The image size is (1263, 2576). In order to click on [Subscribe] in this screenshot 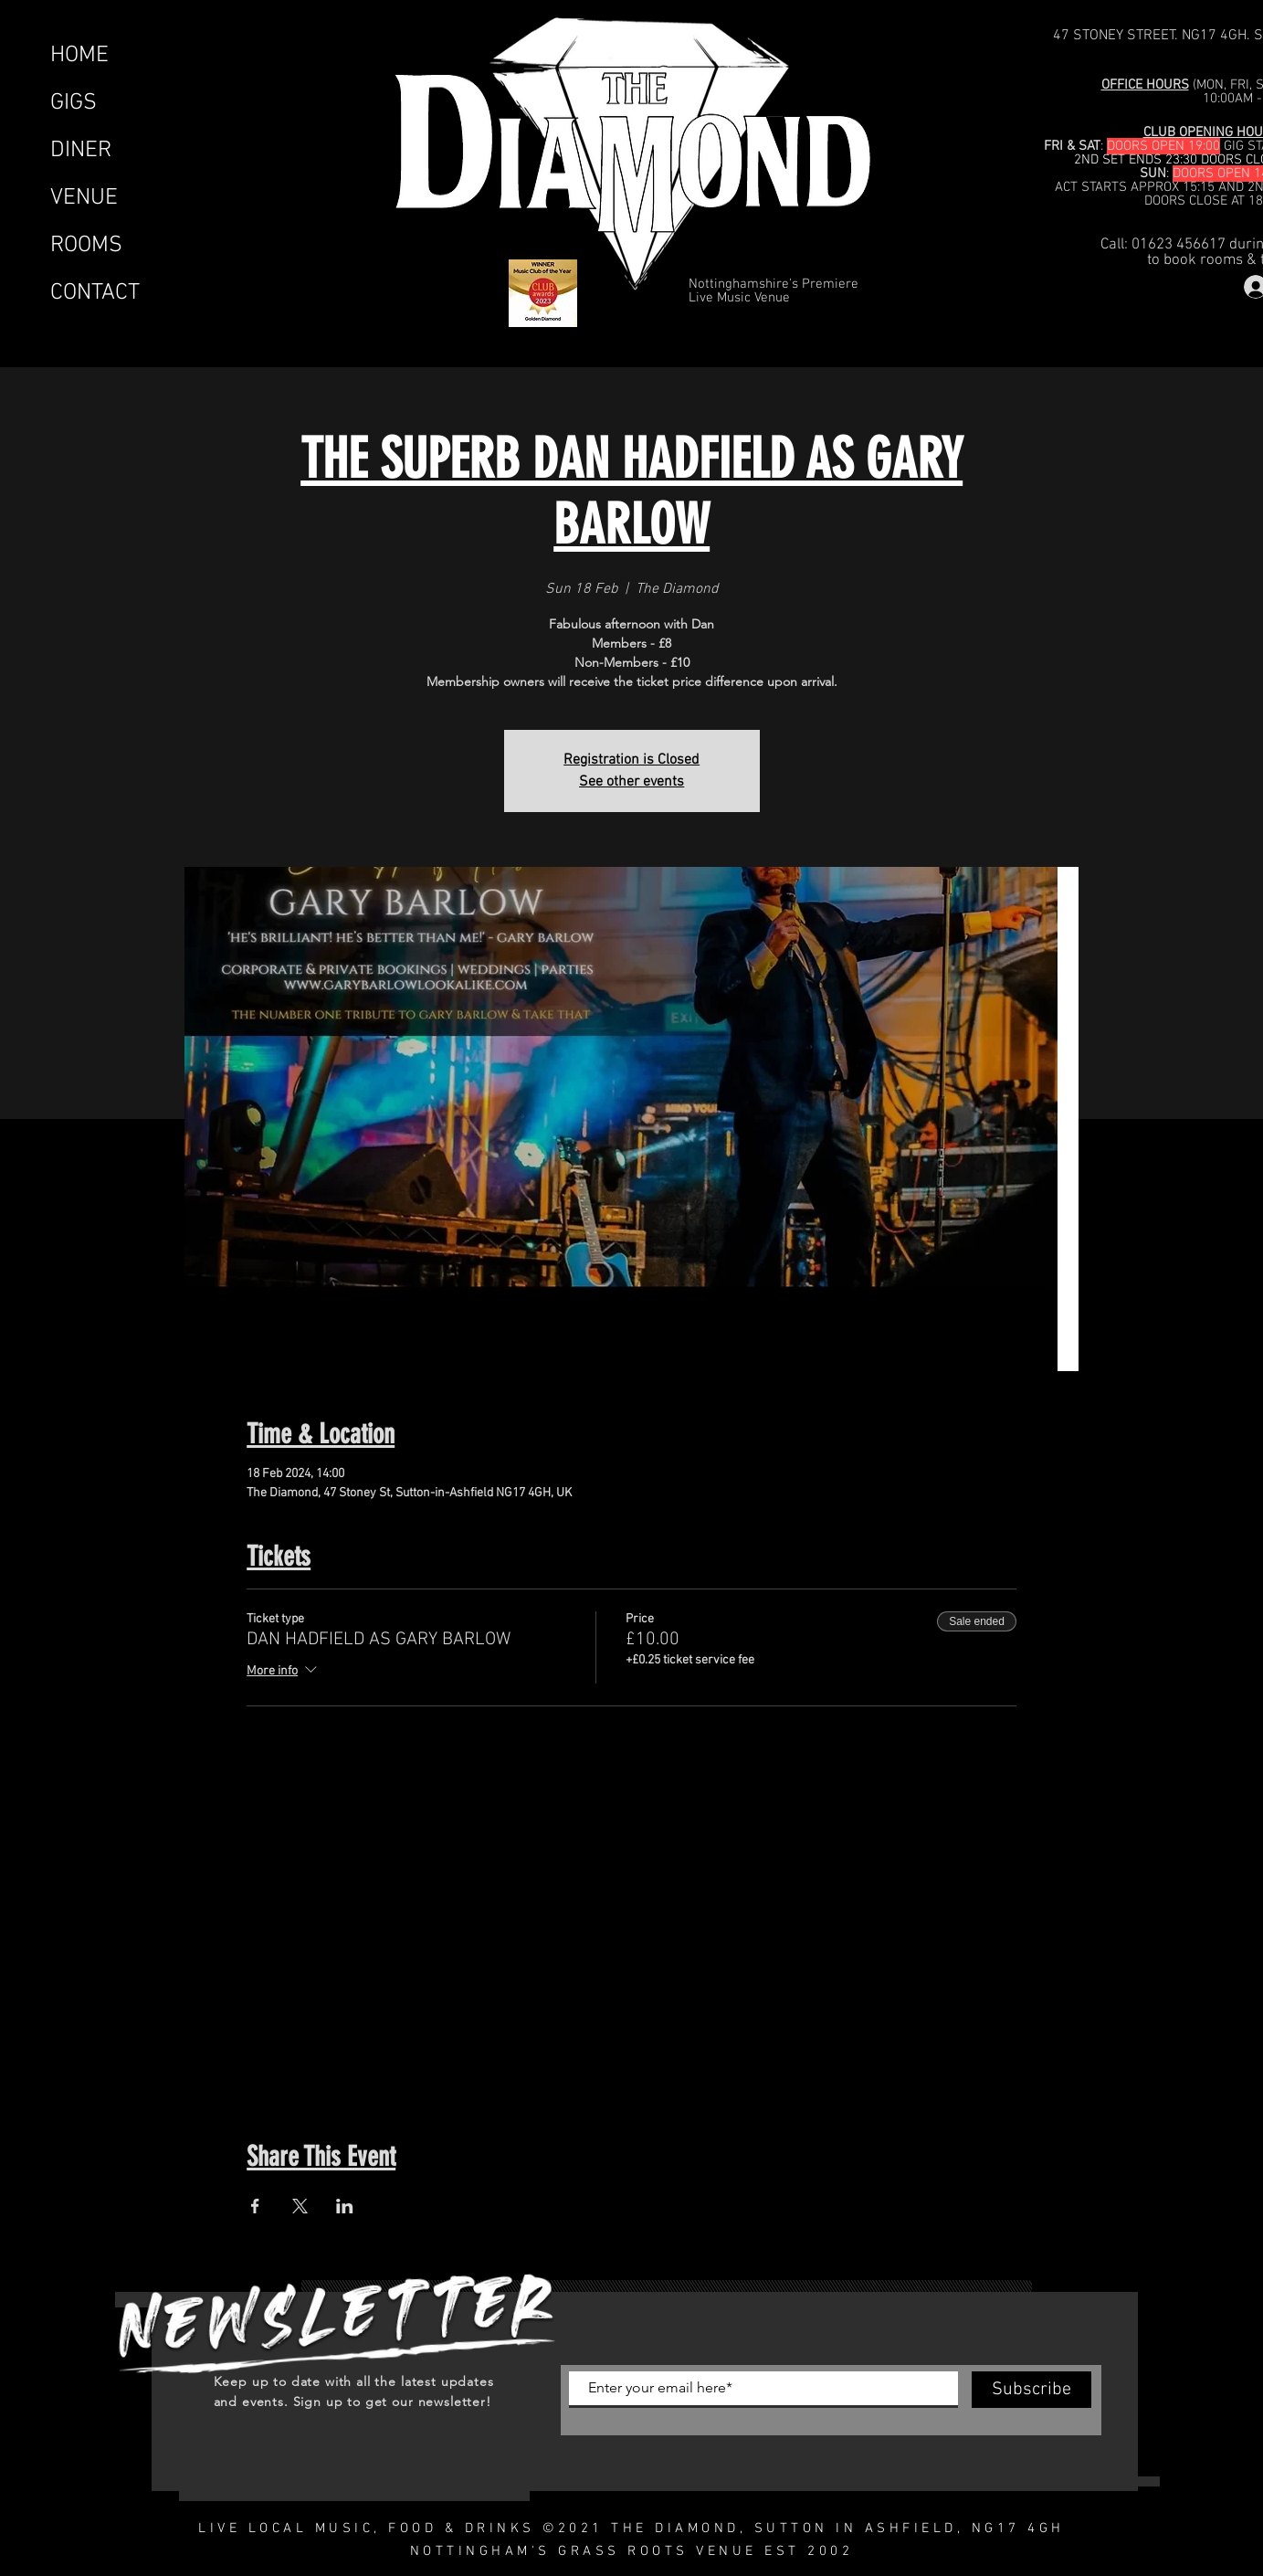, I will do `click(1031, 2389)`.